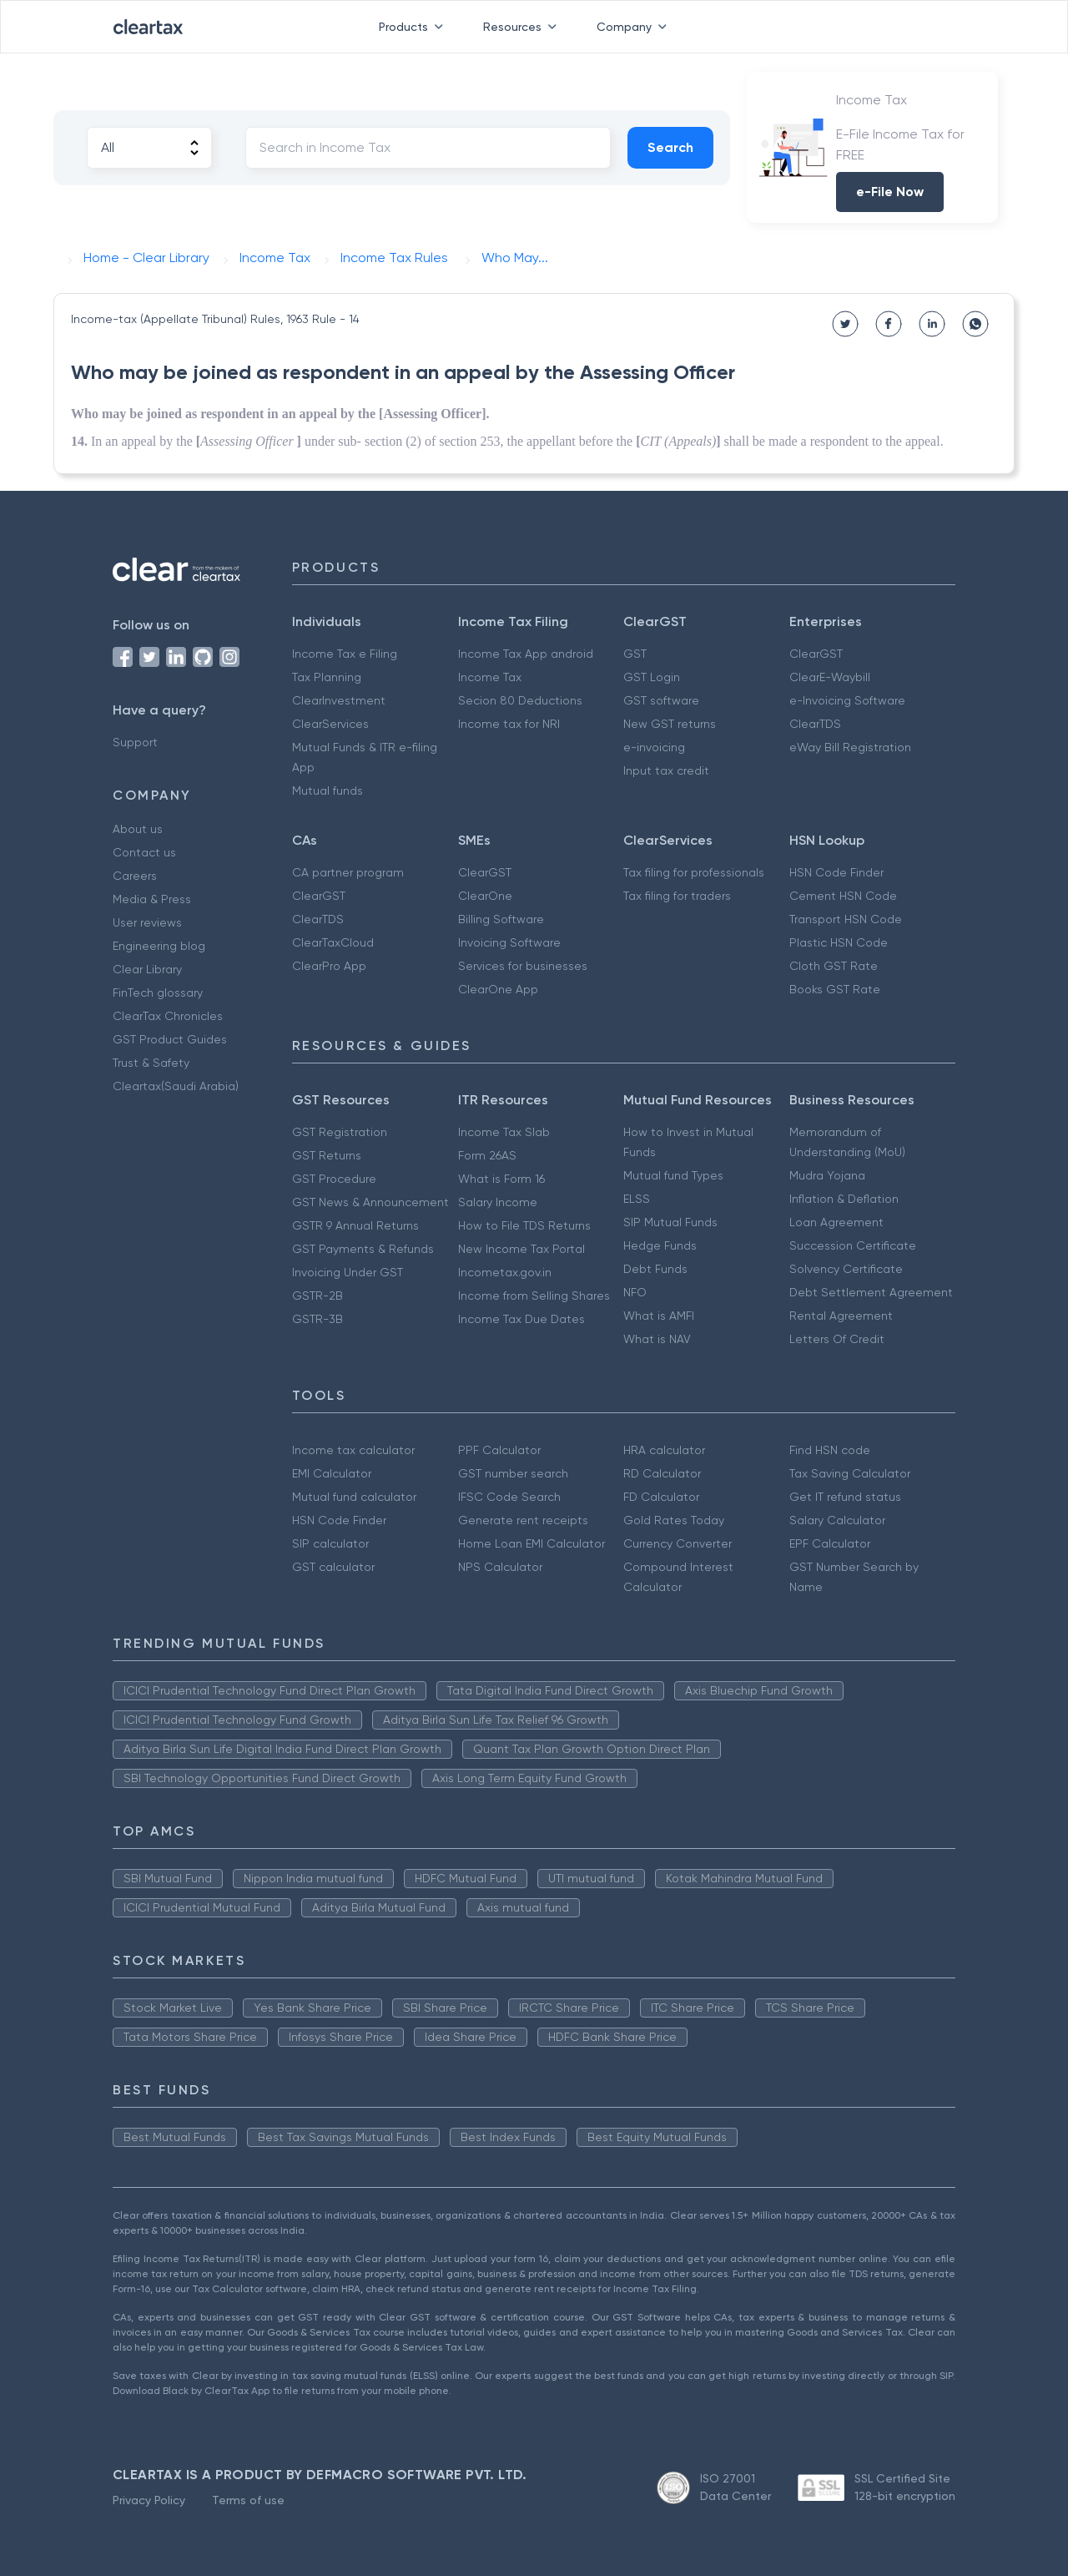  Describe the element at coordinates (846, 1268) in the screenshot. I see `Solvency Certificate` at that location.